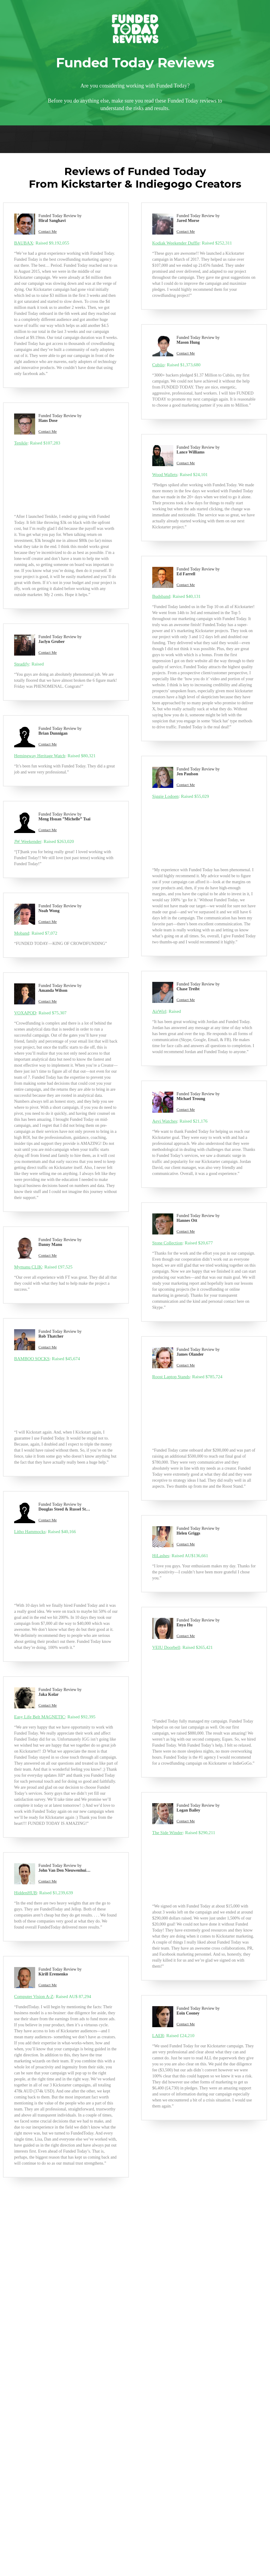 The height and width of the screenshot is (2576, 270). I want to click on : Raised $7,072, so click(35, 933).